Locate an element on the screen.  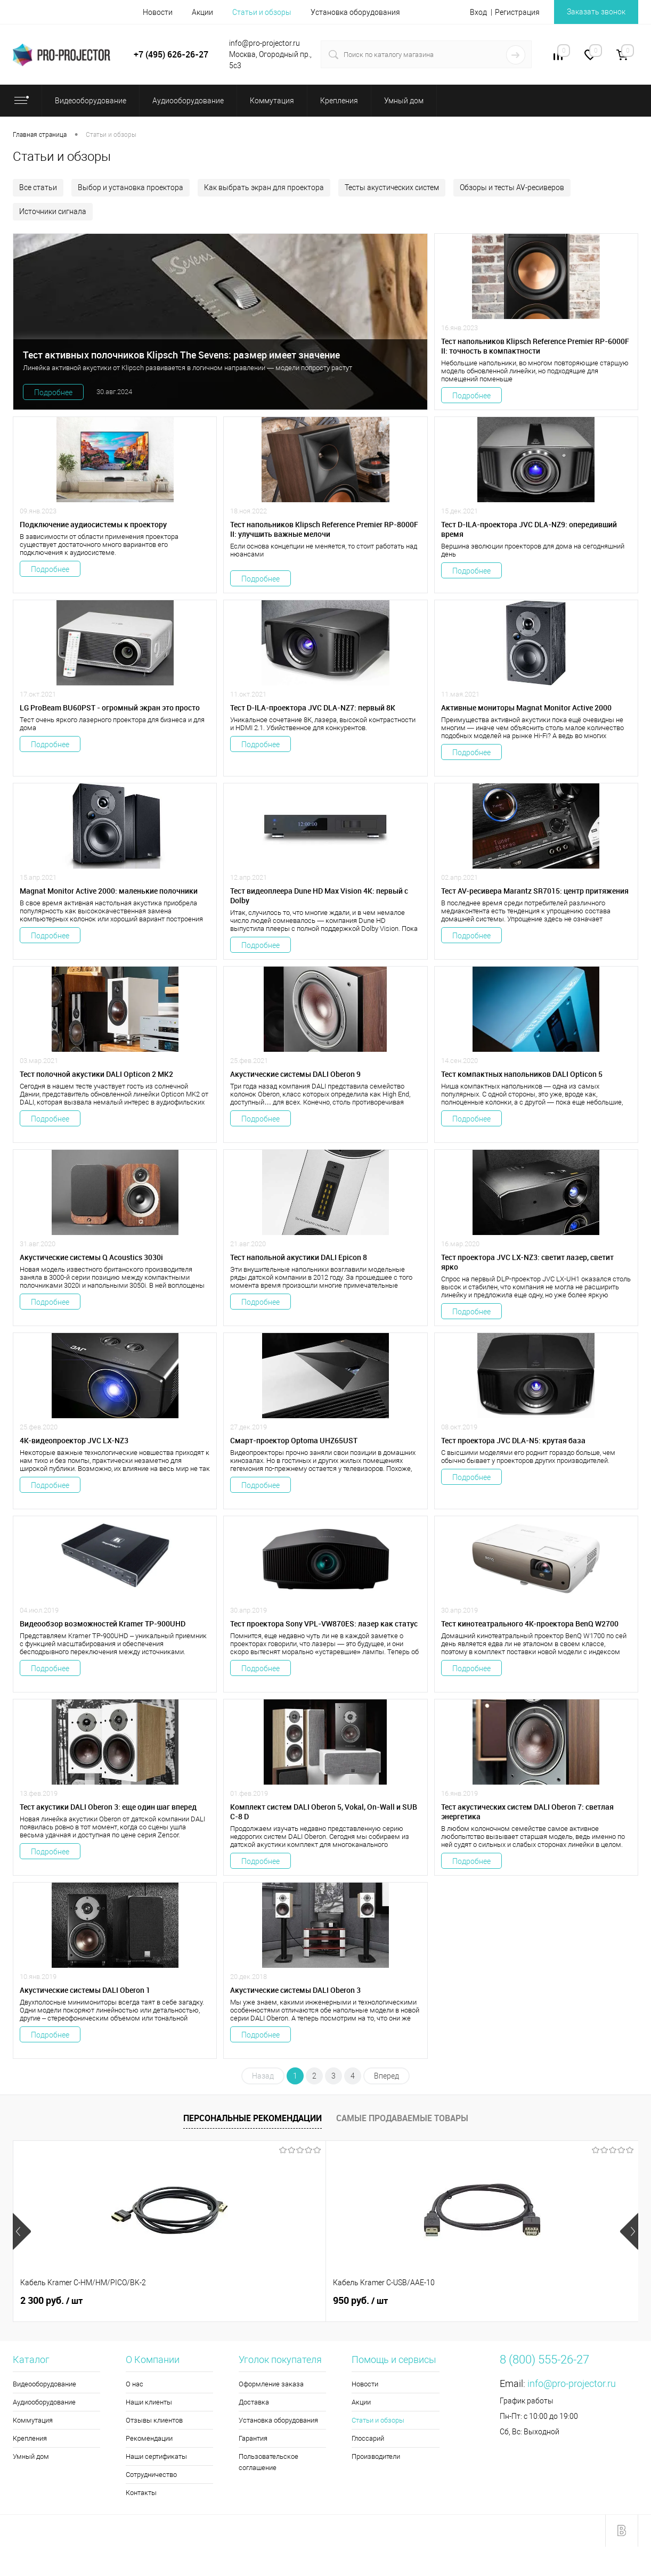
Тест D-ILA-проектора JVC DLA-NZ9: опередивший время is located at coordinates (529, 529).